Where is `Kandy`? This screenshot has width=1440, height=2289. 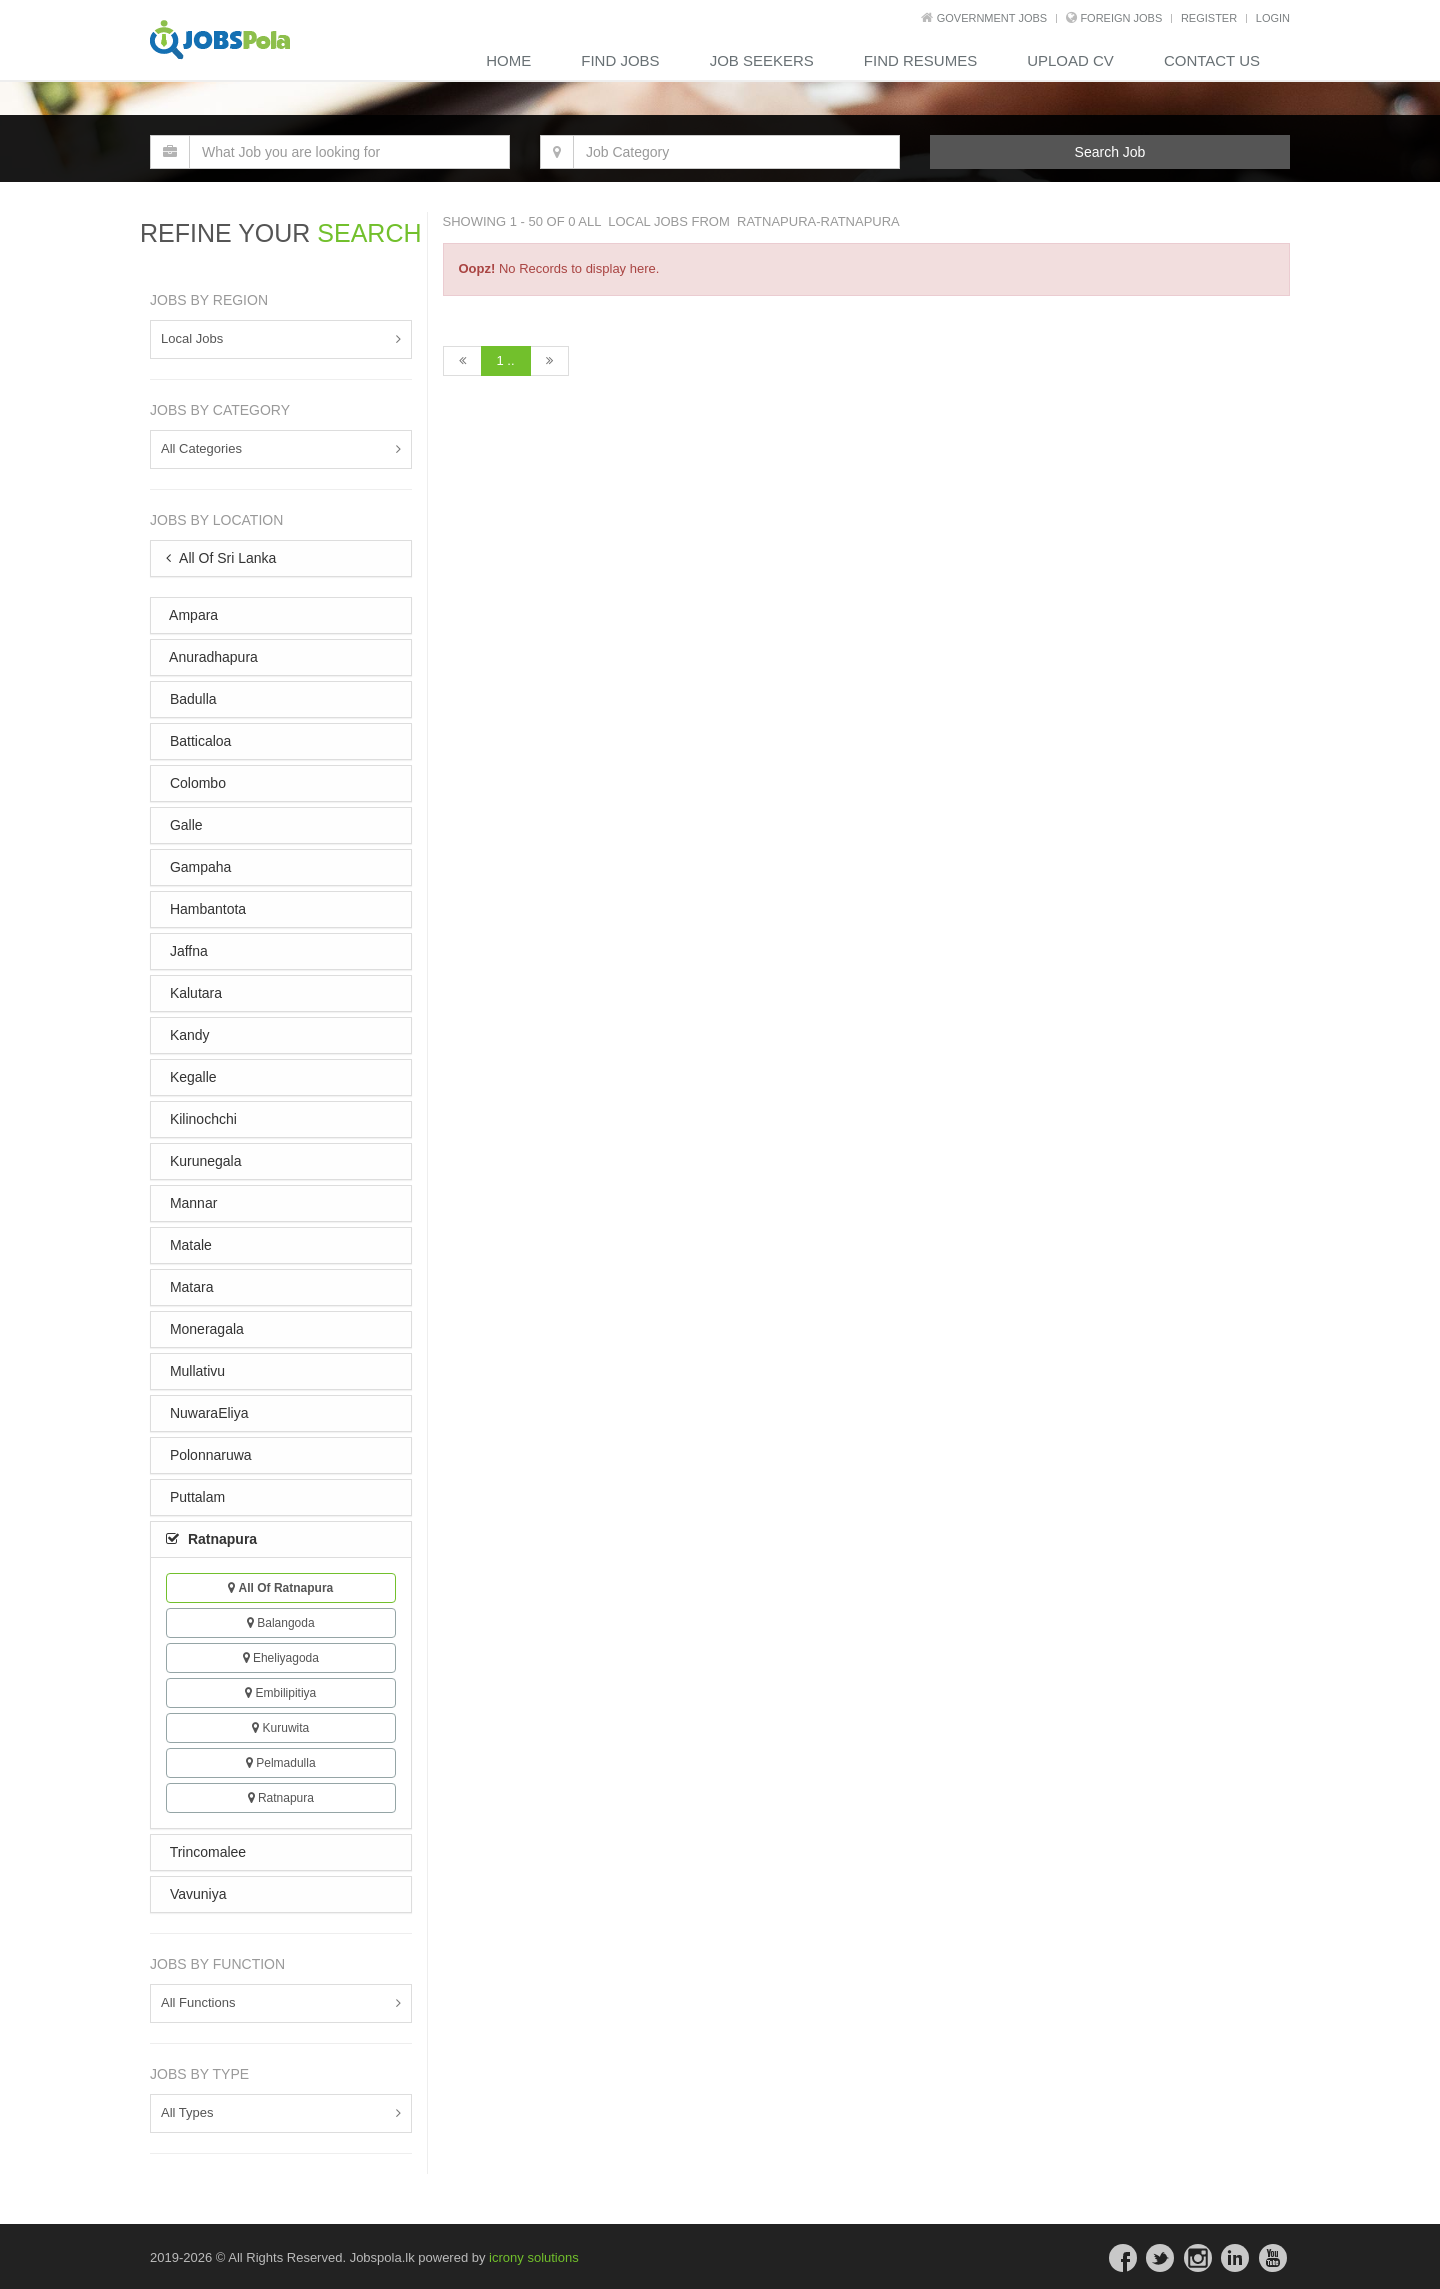 Kandy is located at coordinates (188, 1035).